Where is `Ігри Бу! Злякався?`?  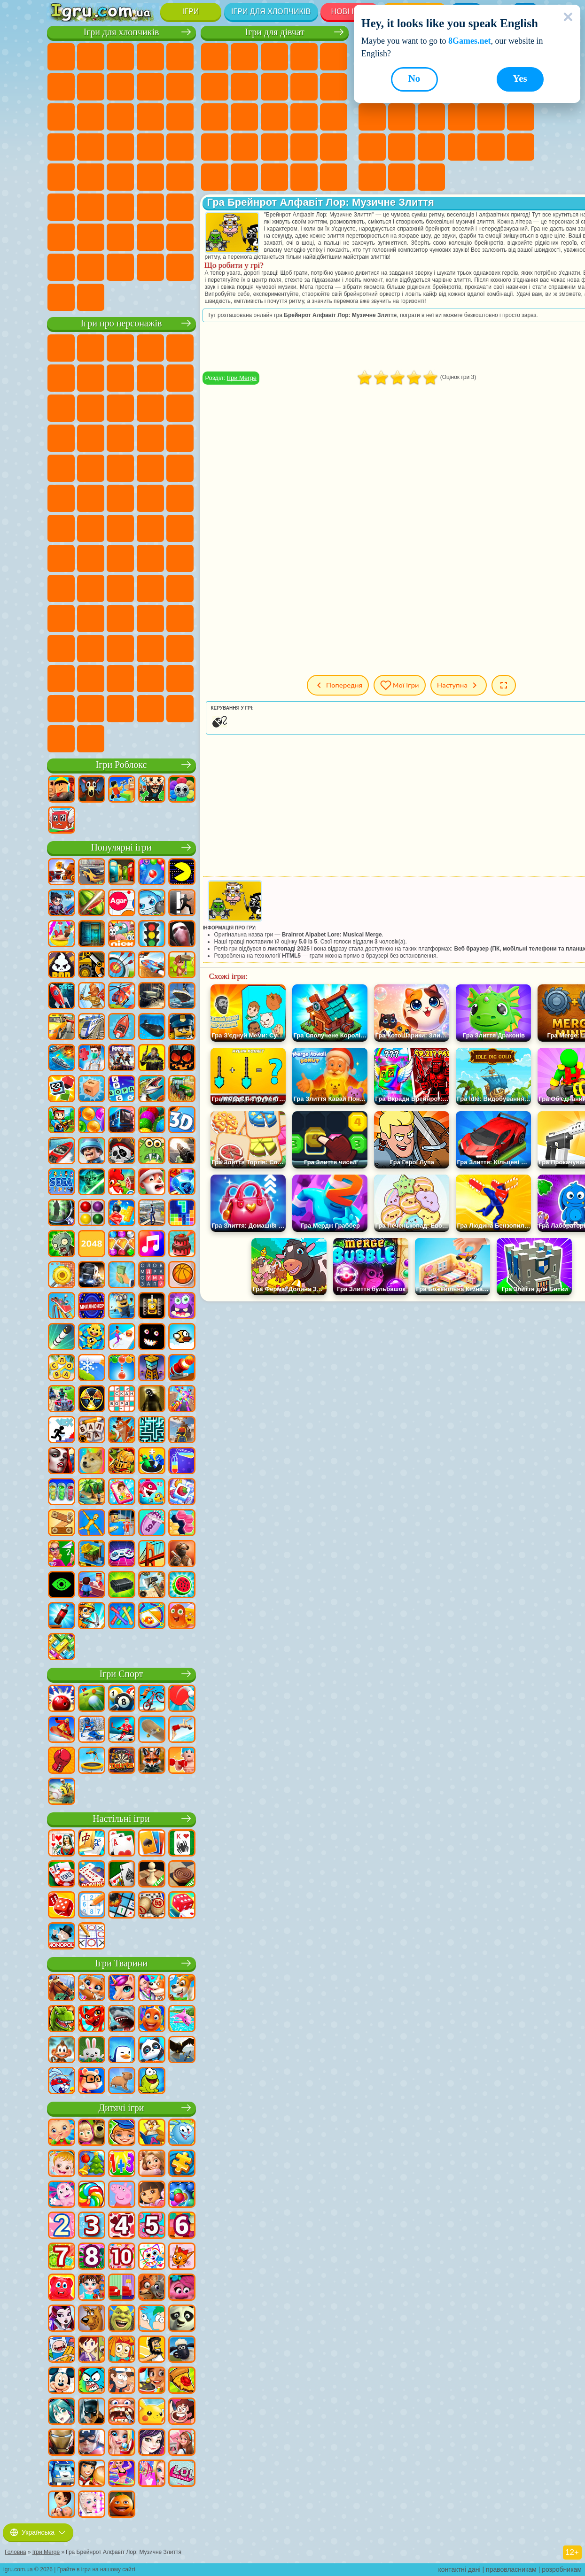 Ігри Бу! Злякався? is located at coordinates (150, 708).